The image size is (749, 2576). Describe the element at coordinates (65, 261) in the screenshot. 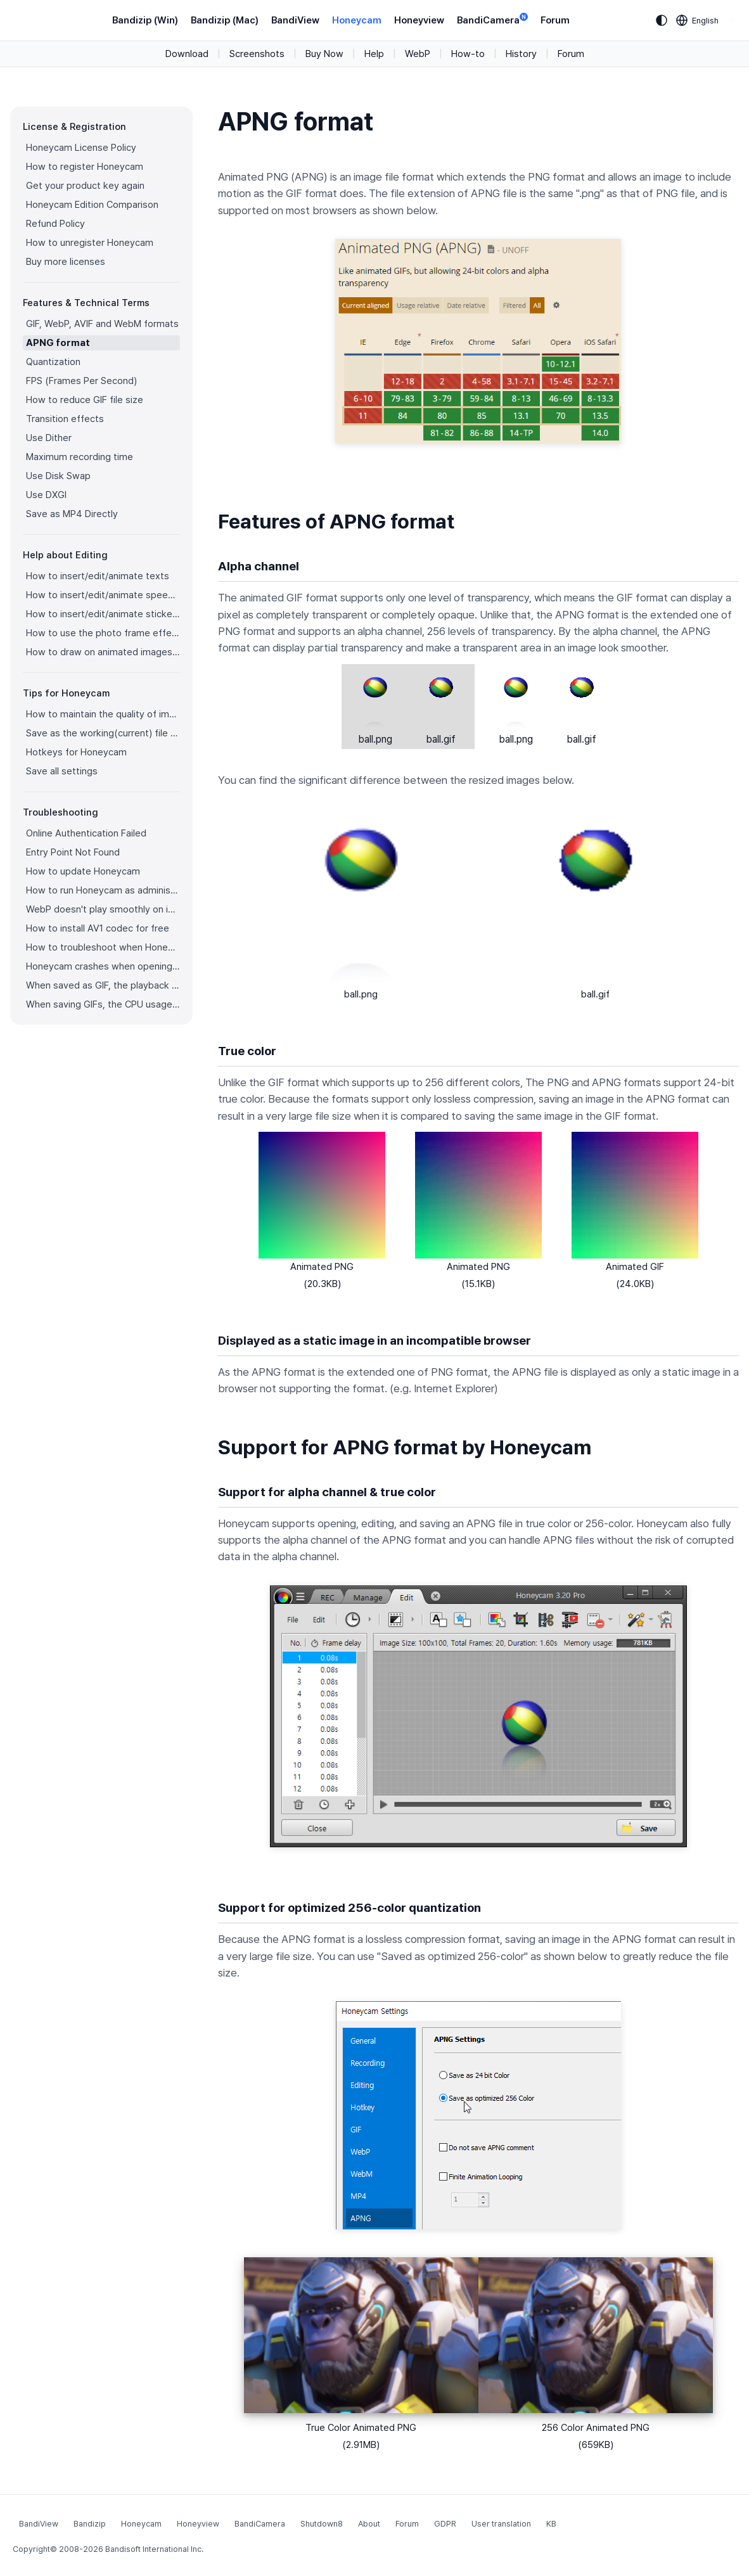

I see `Buy more licenses` at that location.